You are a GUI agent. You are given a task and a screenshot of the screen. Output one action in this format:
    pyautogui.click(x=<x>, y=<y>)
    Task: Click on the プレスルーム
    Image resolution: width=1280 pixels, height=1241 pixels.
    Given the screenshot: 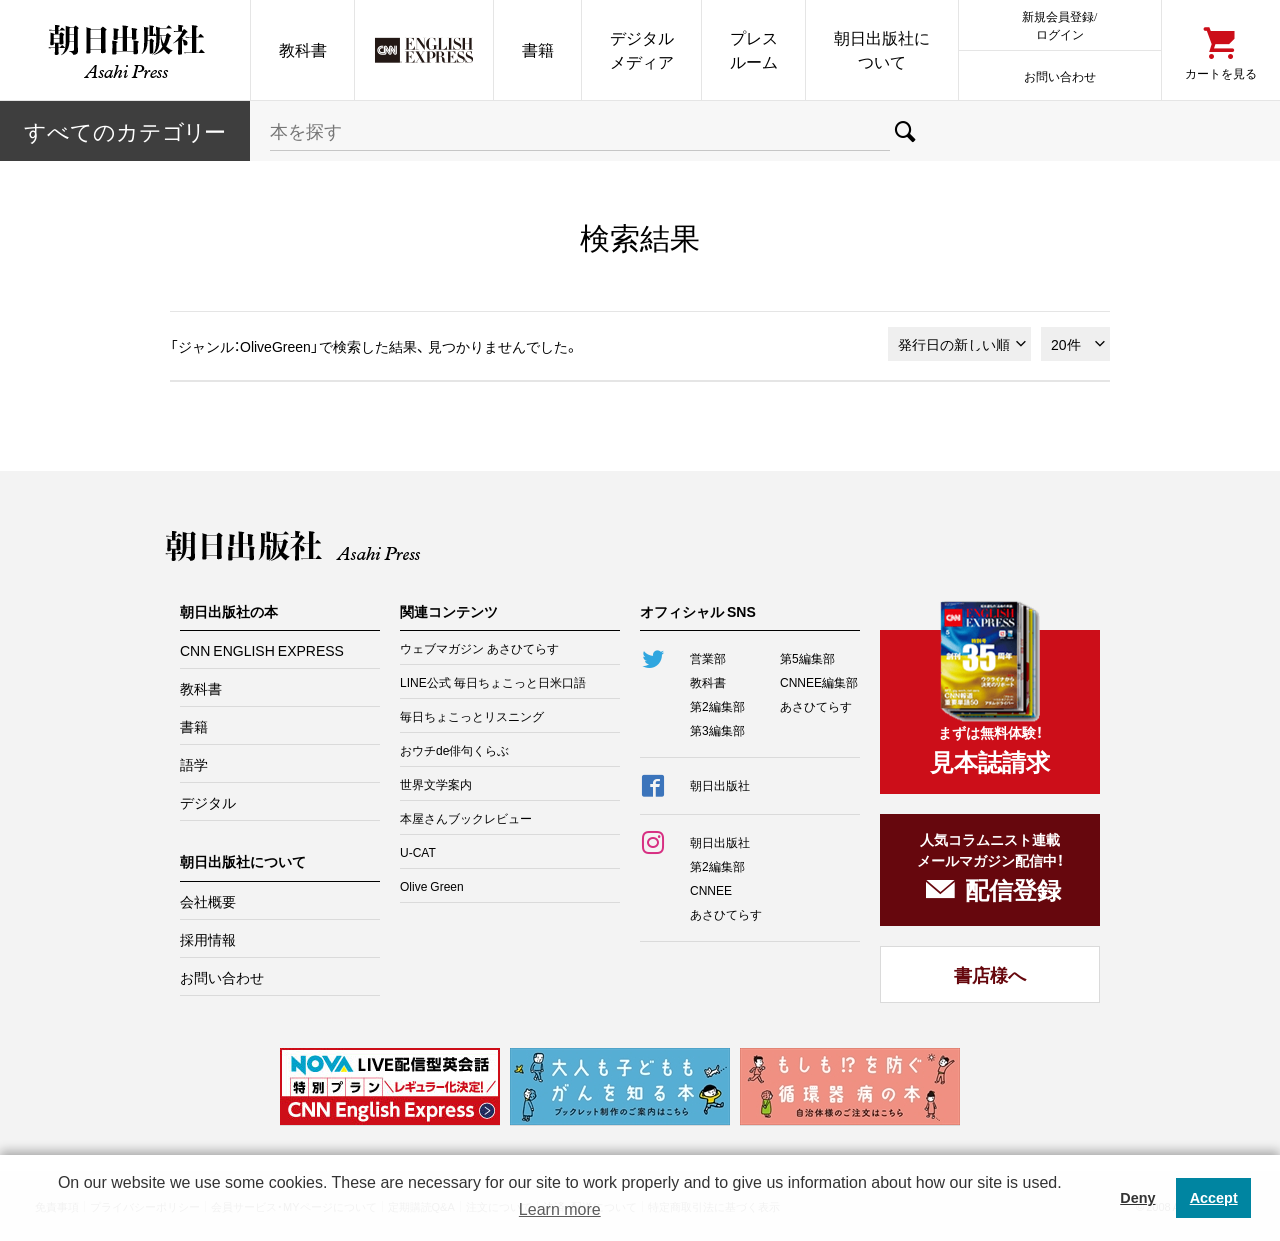 What is the action you would take?
    pyautogui.click(x=754, y=49)
    